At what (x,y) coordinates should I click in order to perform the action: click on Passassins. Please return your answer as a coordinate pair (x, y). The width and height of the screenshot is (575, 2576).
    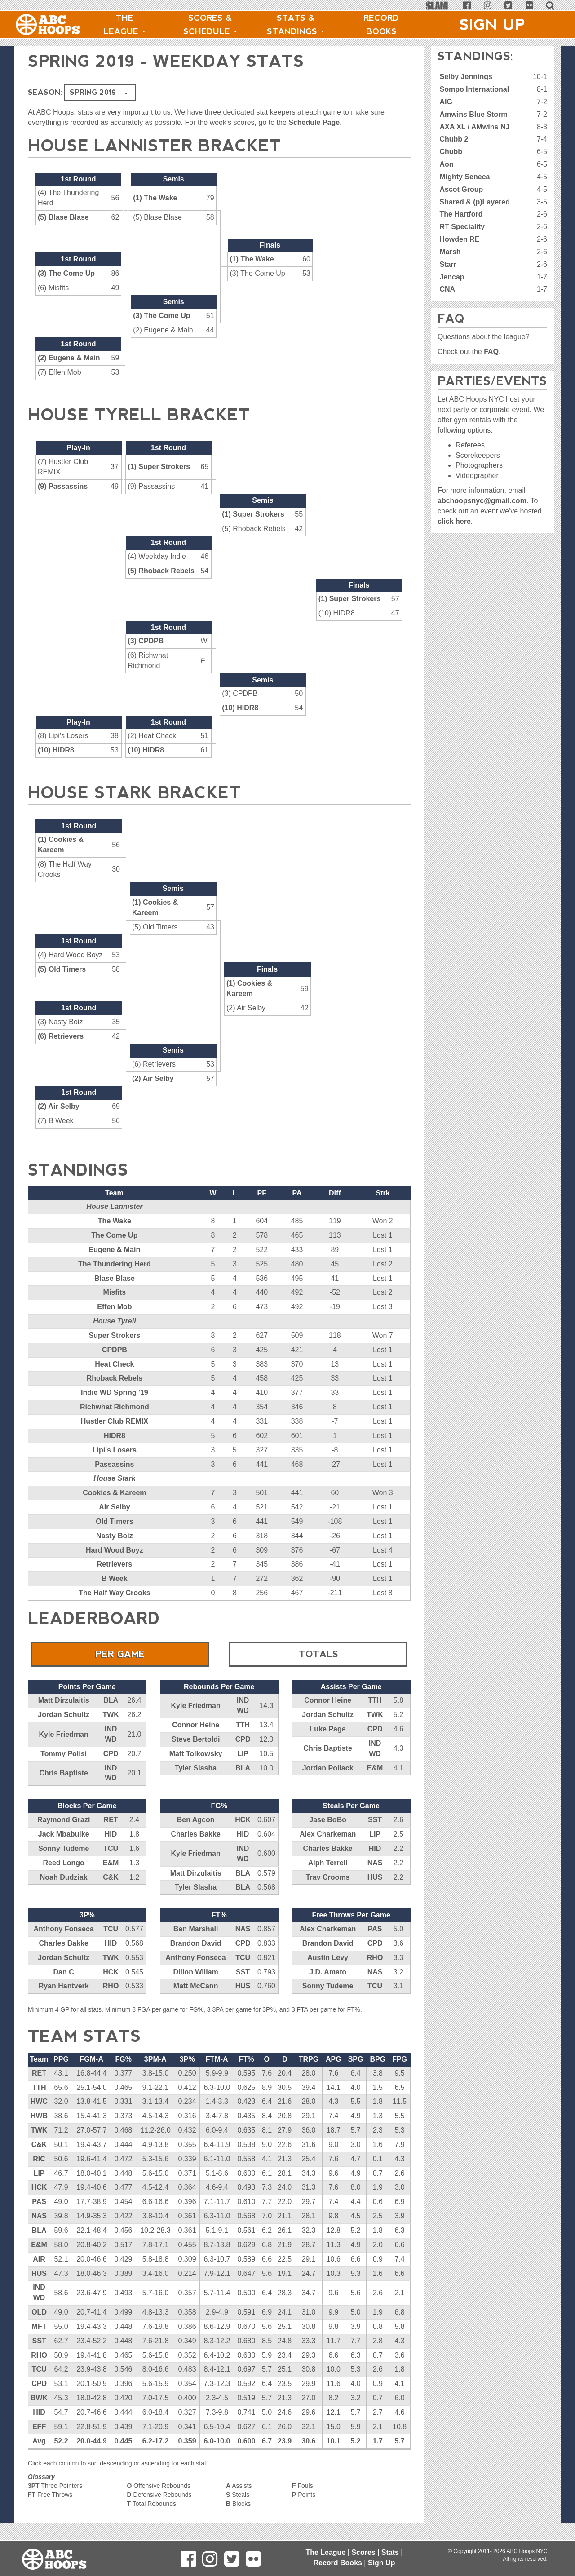
    Looking at the image, I should click on (114, 1464).